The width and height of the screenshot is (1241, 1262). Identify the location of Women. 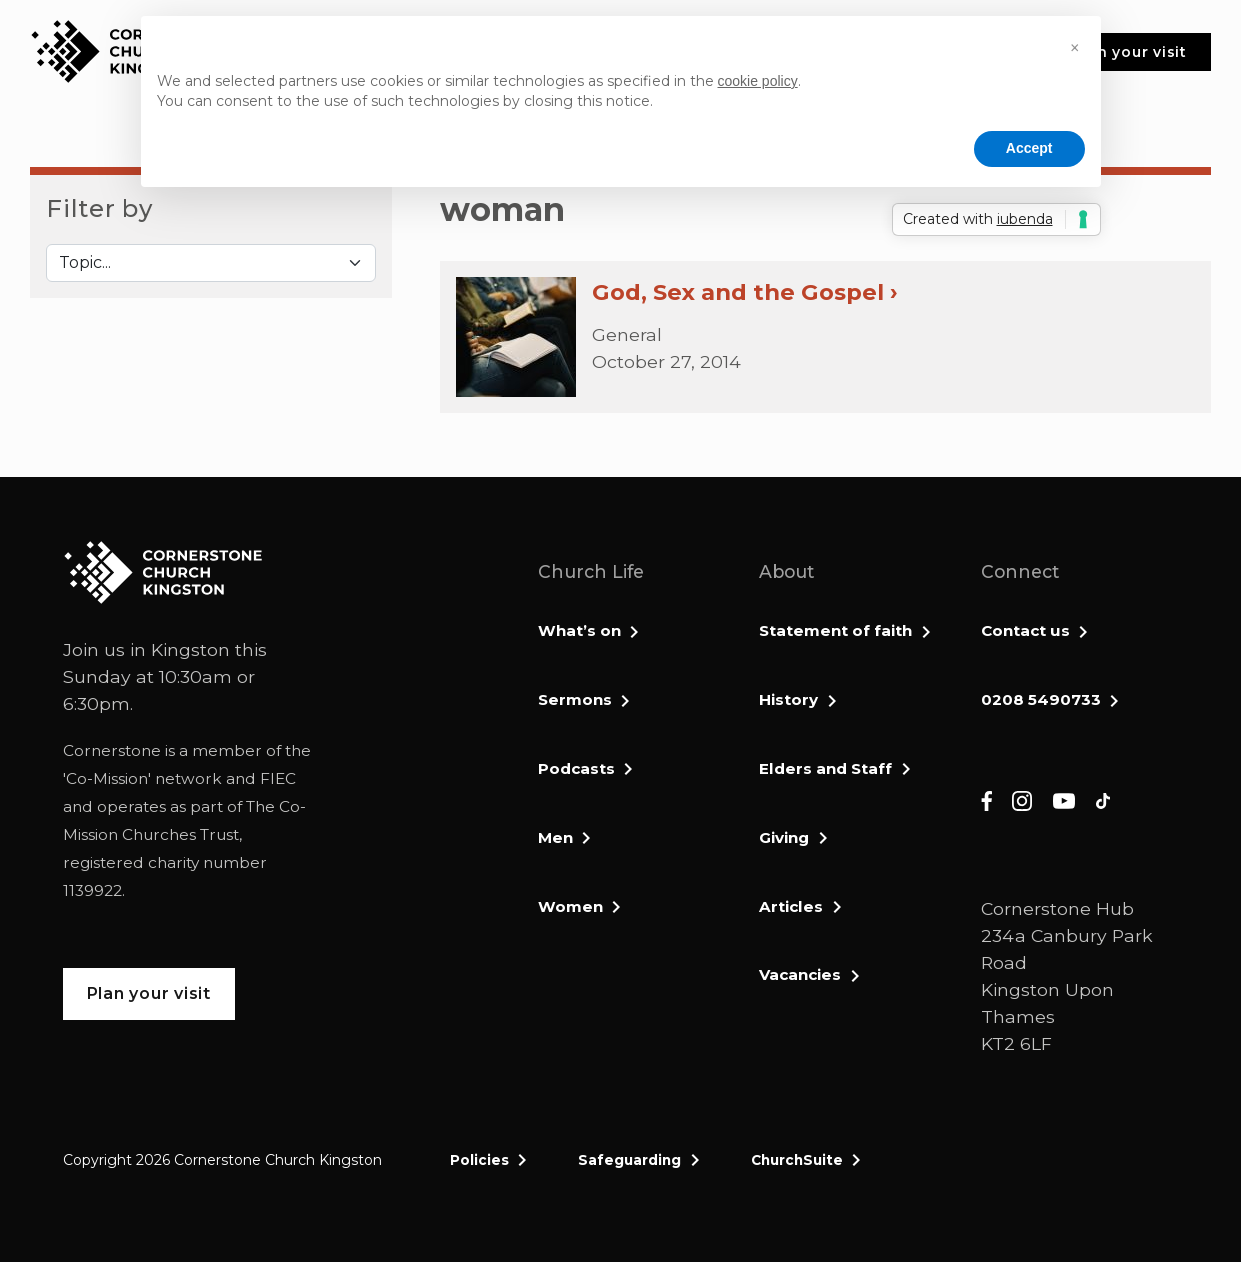
(570, 906).